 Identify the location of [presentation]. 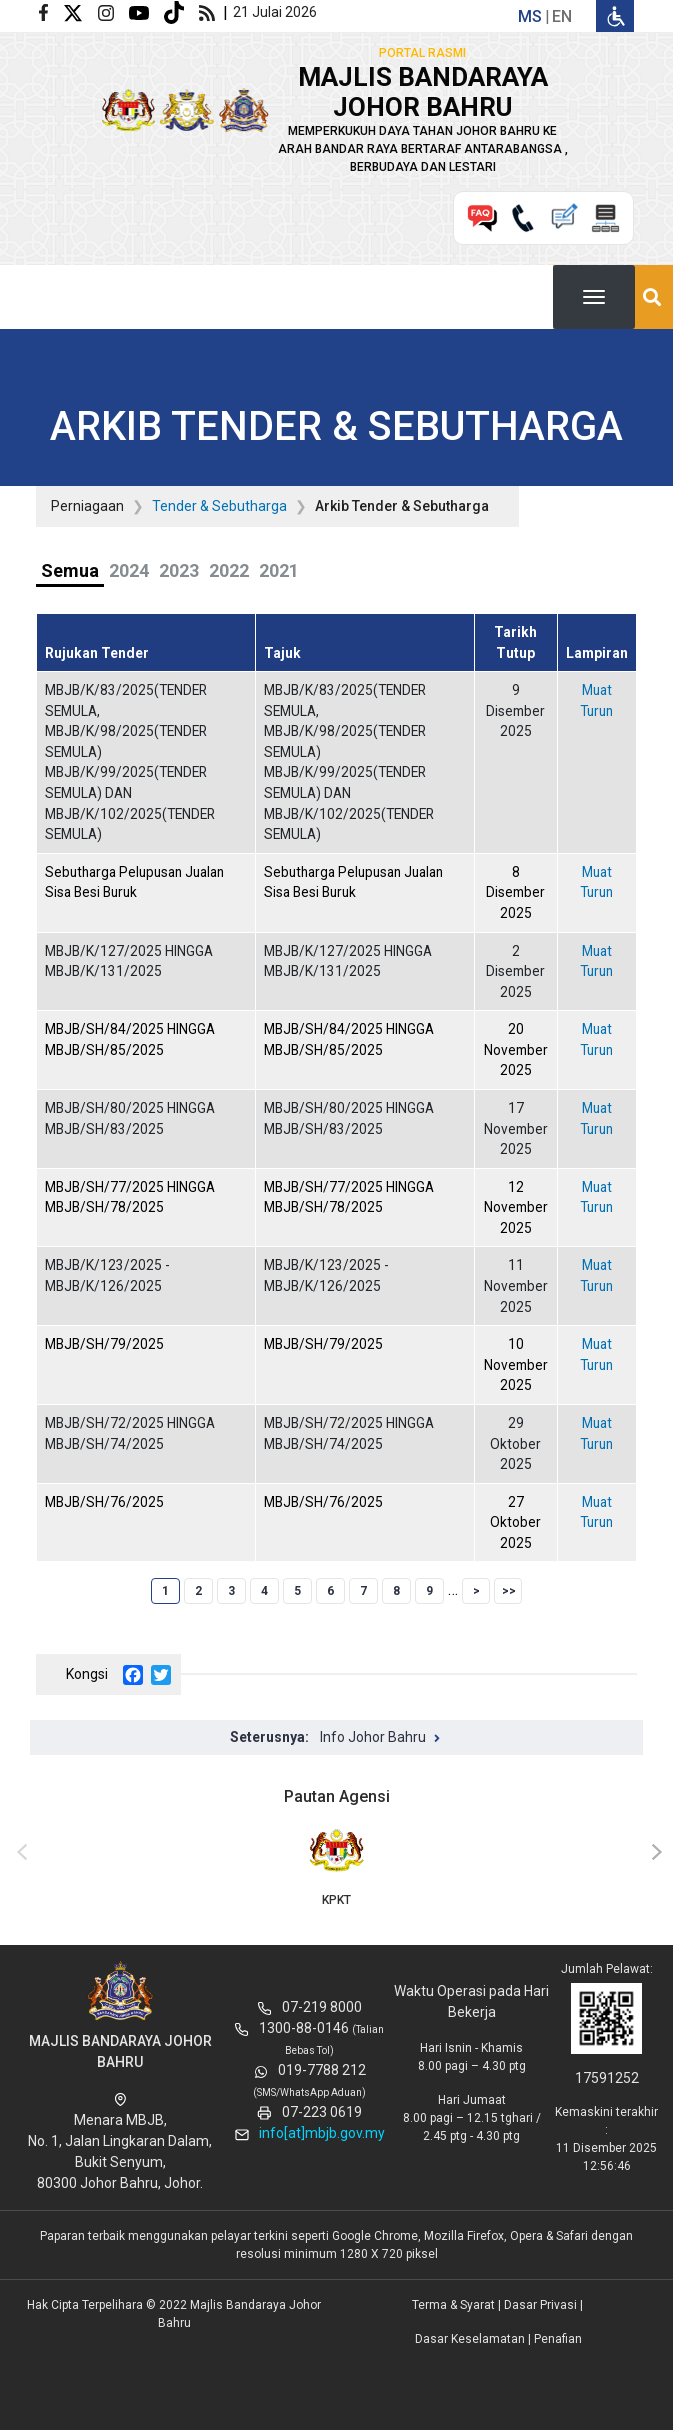
(19, 1853).